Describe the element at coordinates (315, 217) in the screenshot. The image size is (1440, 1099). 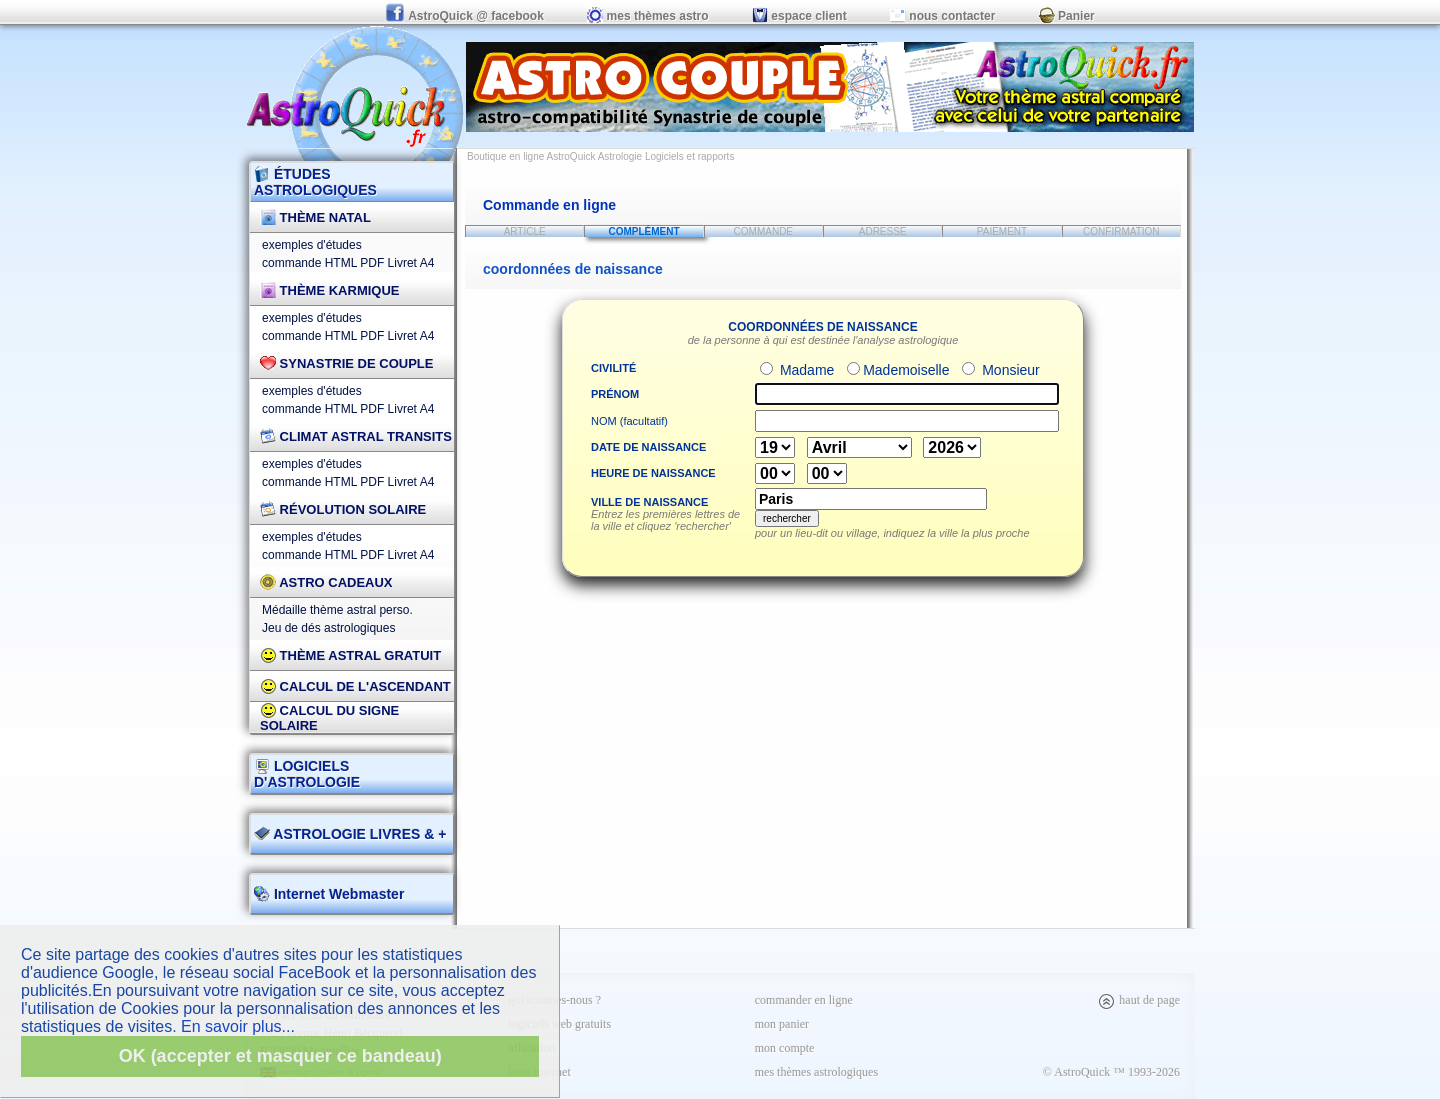
I see `Thème Natal` at that location.